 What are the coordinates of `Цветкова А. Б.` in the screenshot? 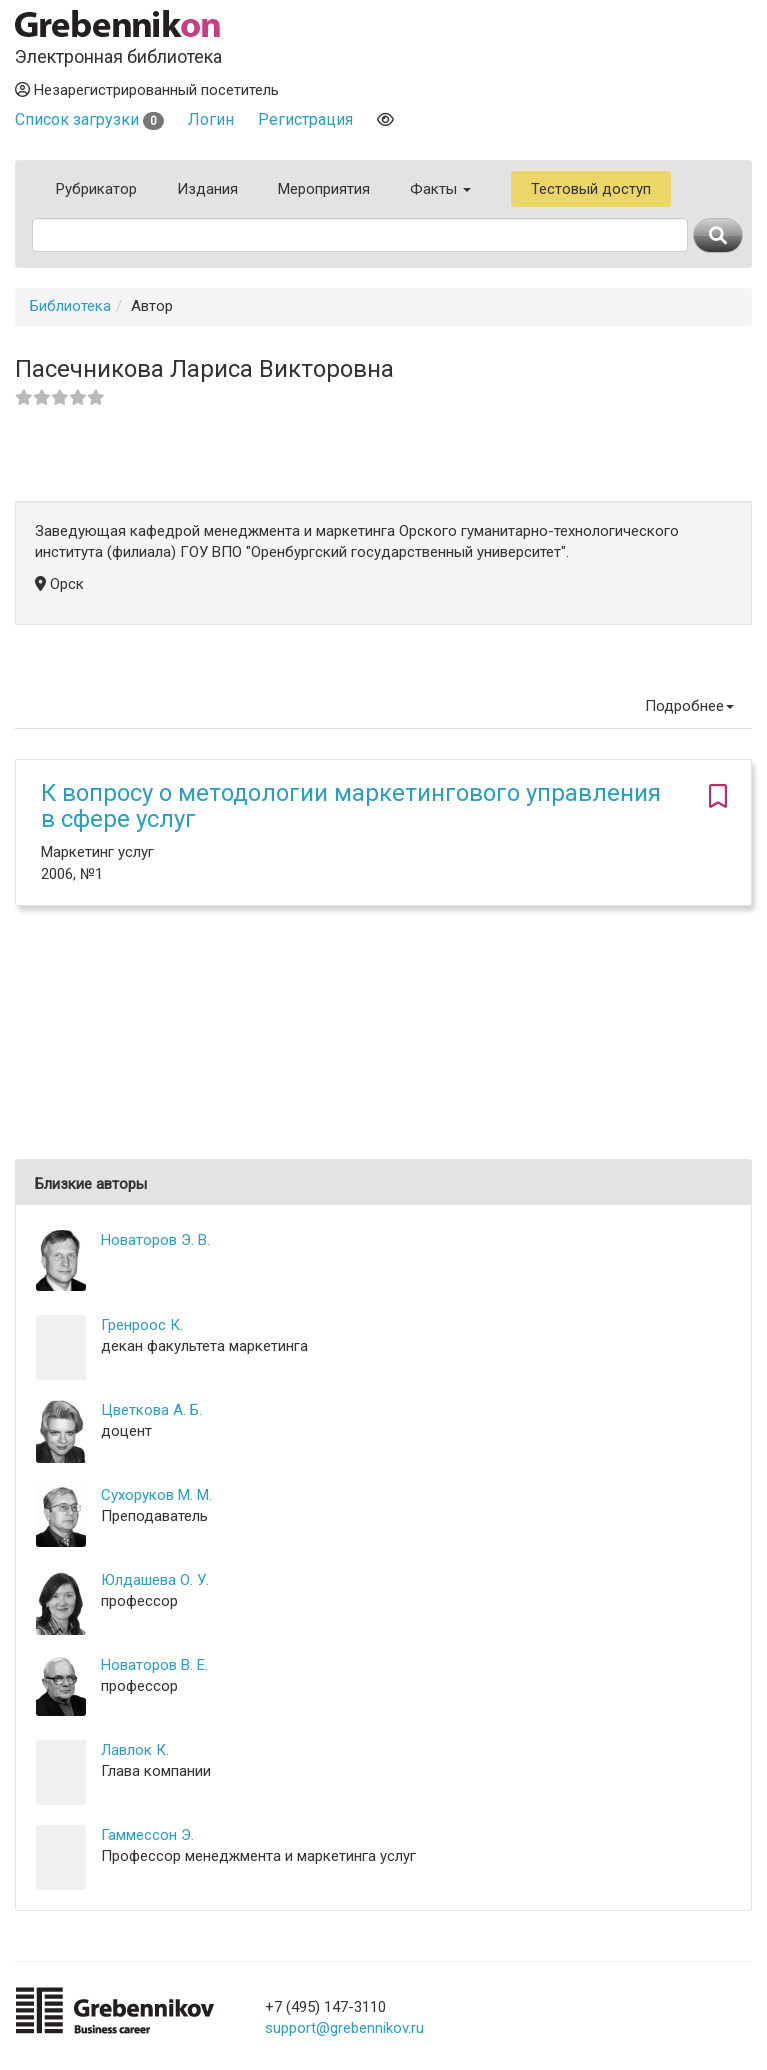 It's located at (151, 1410).